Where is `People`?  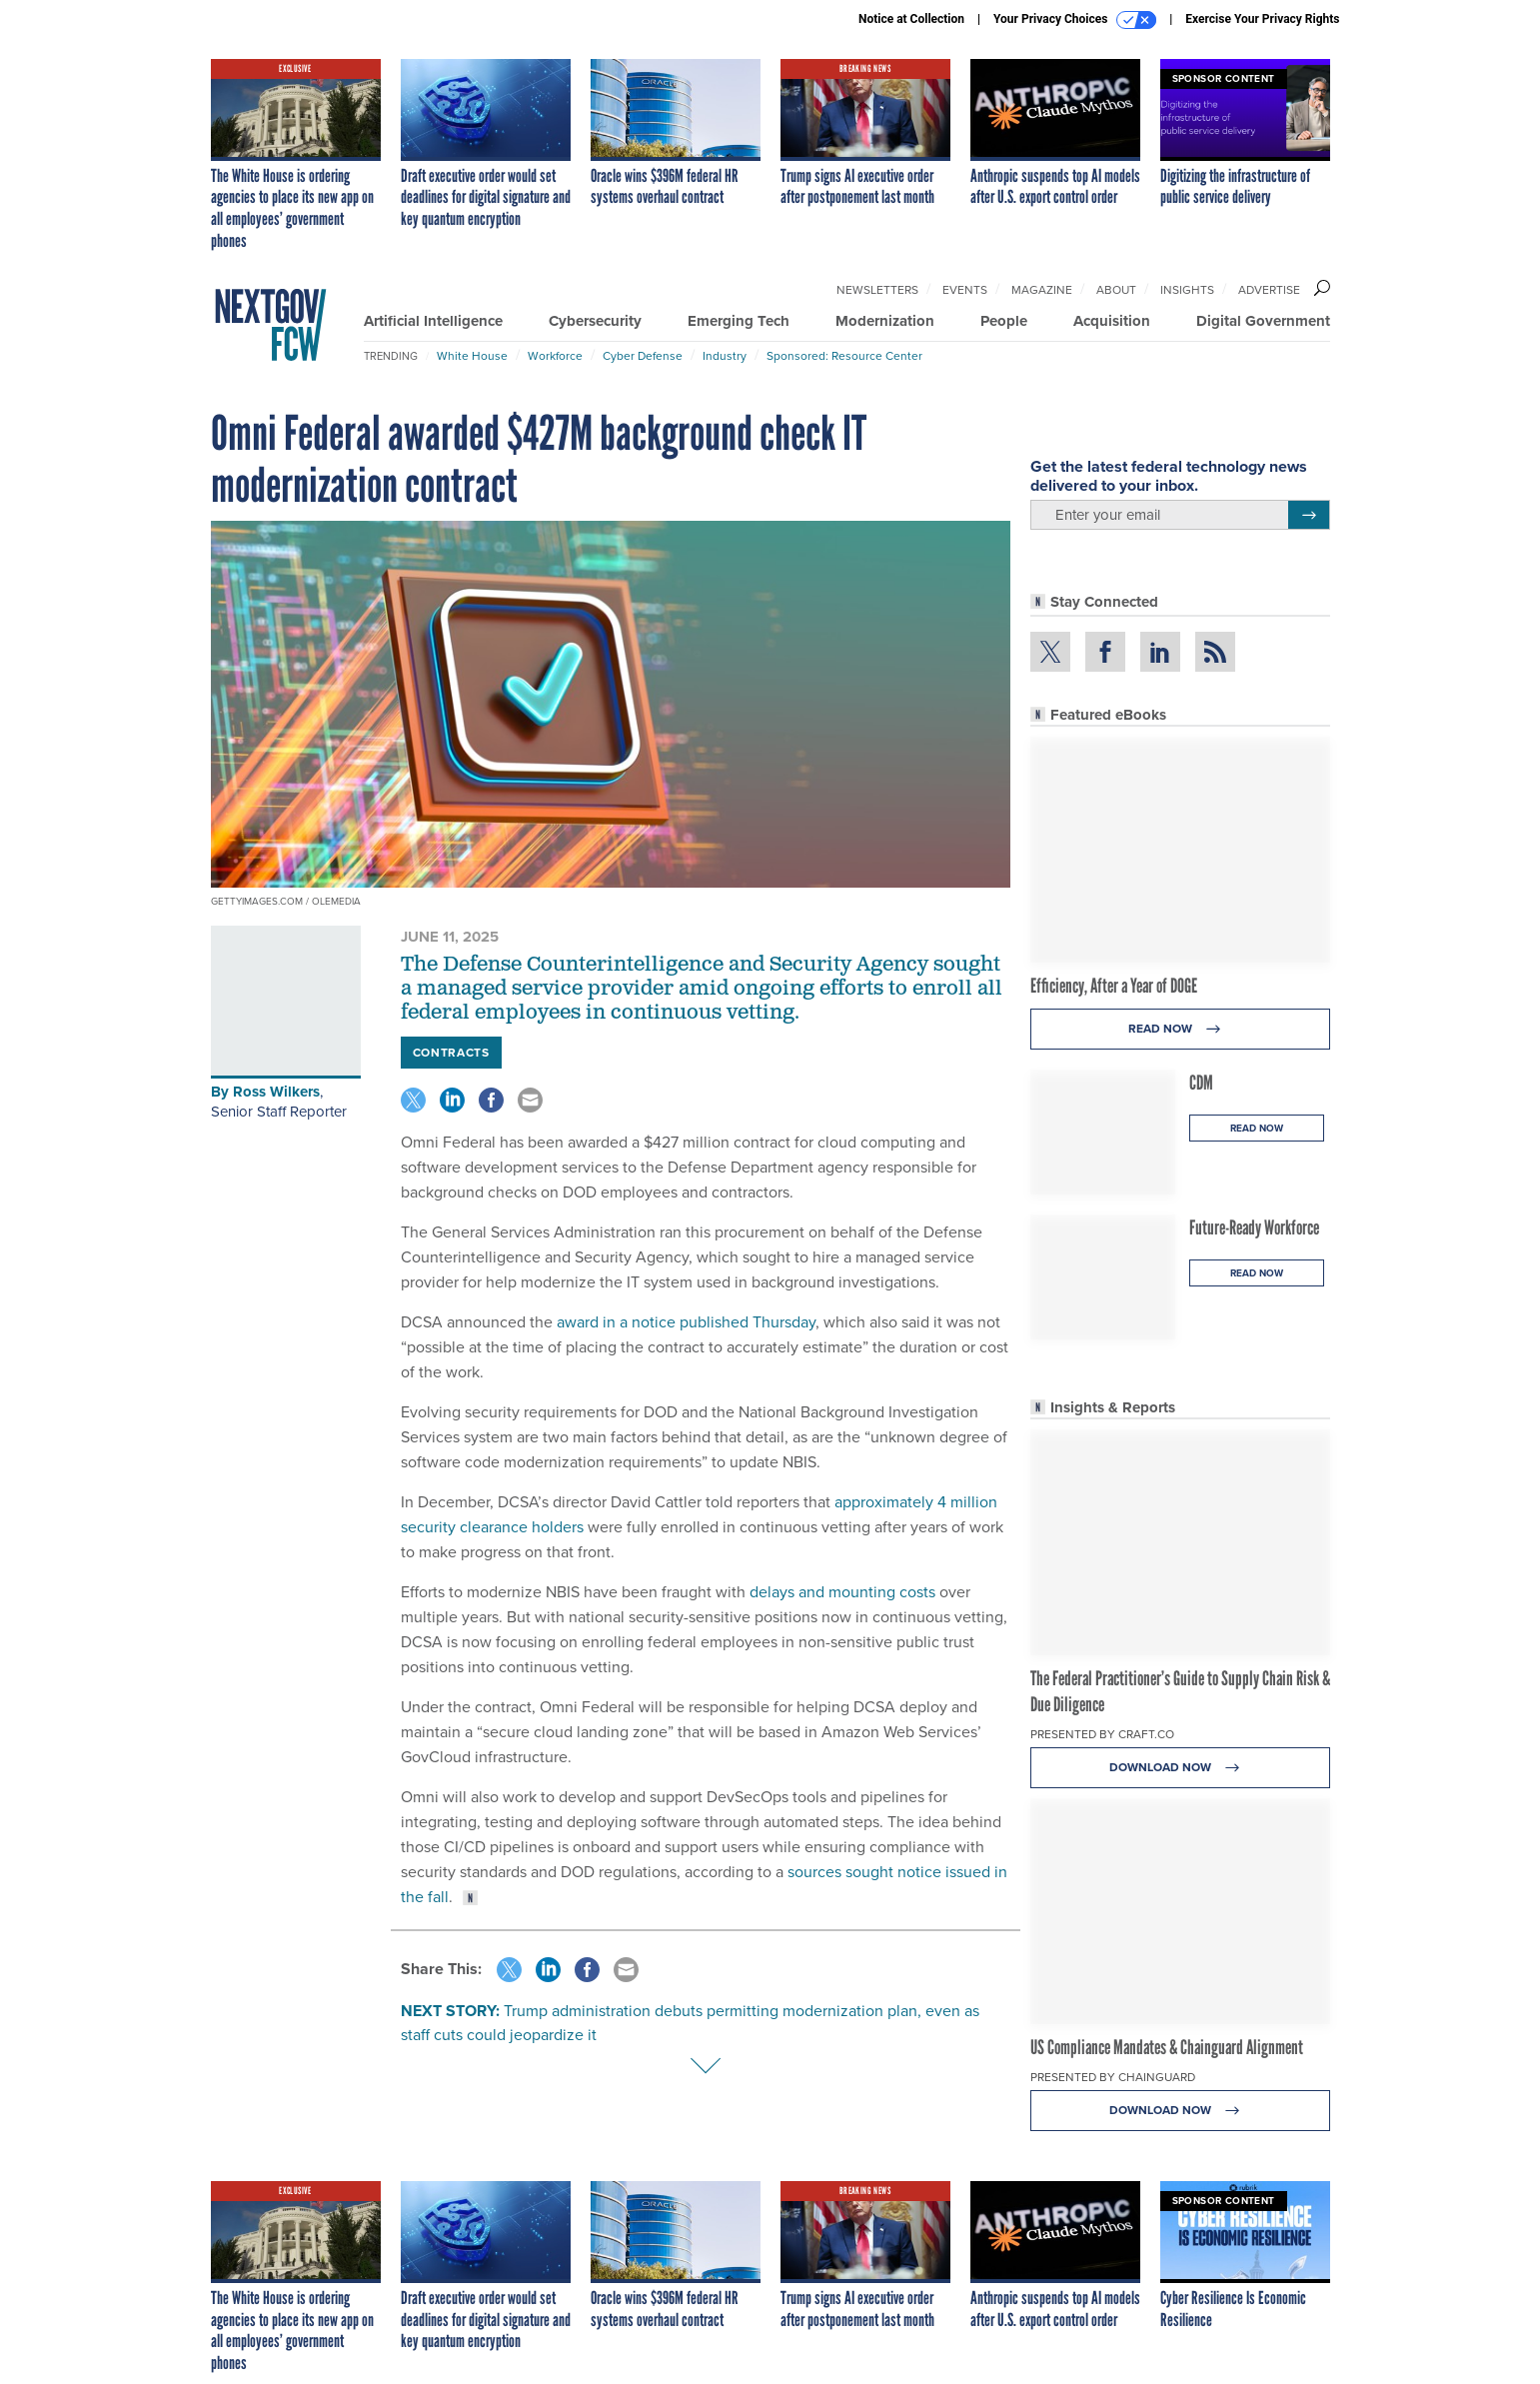
People is located at coordinates (1003, 321).